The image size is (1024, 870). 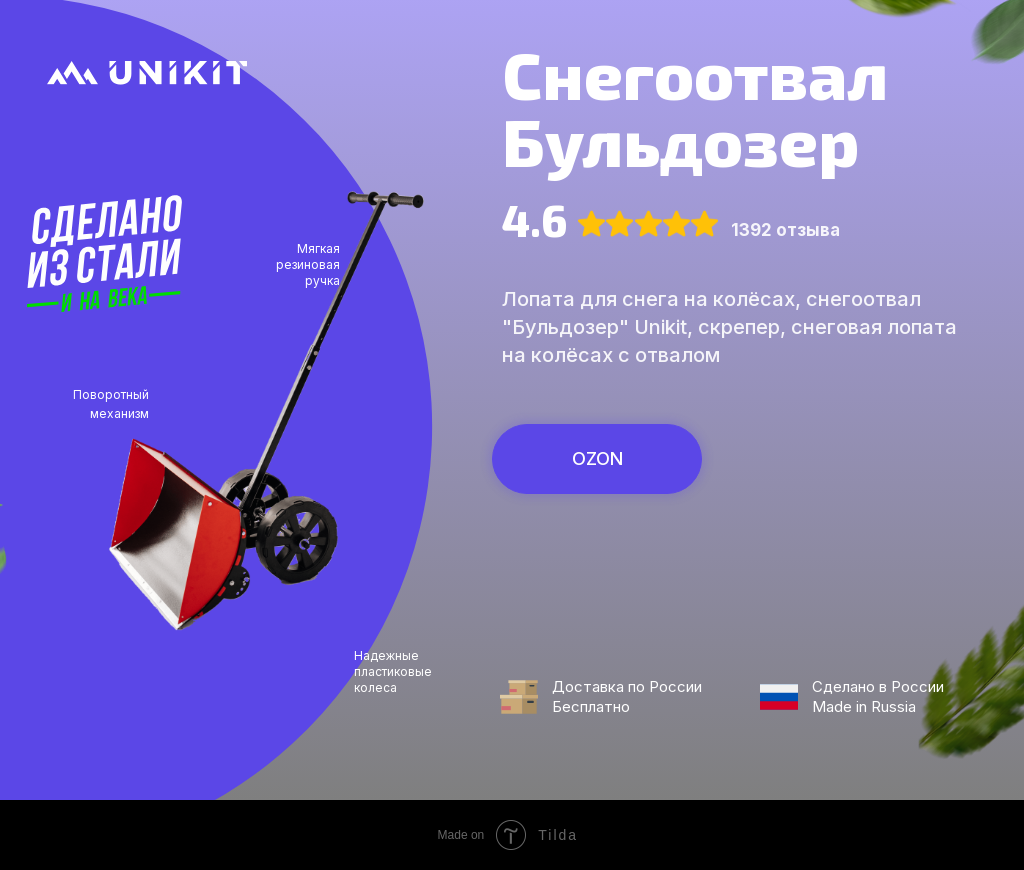 What do you see at coordinates (597, 458) in the screenshot?
I see `OZON` at bounding box center [597, 458].